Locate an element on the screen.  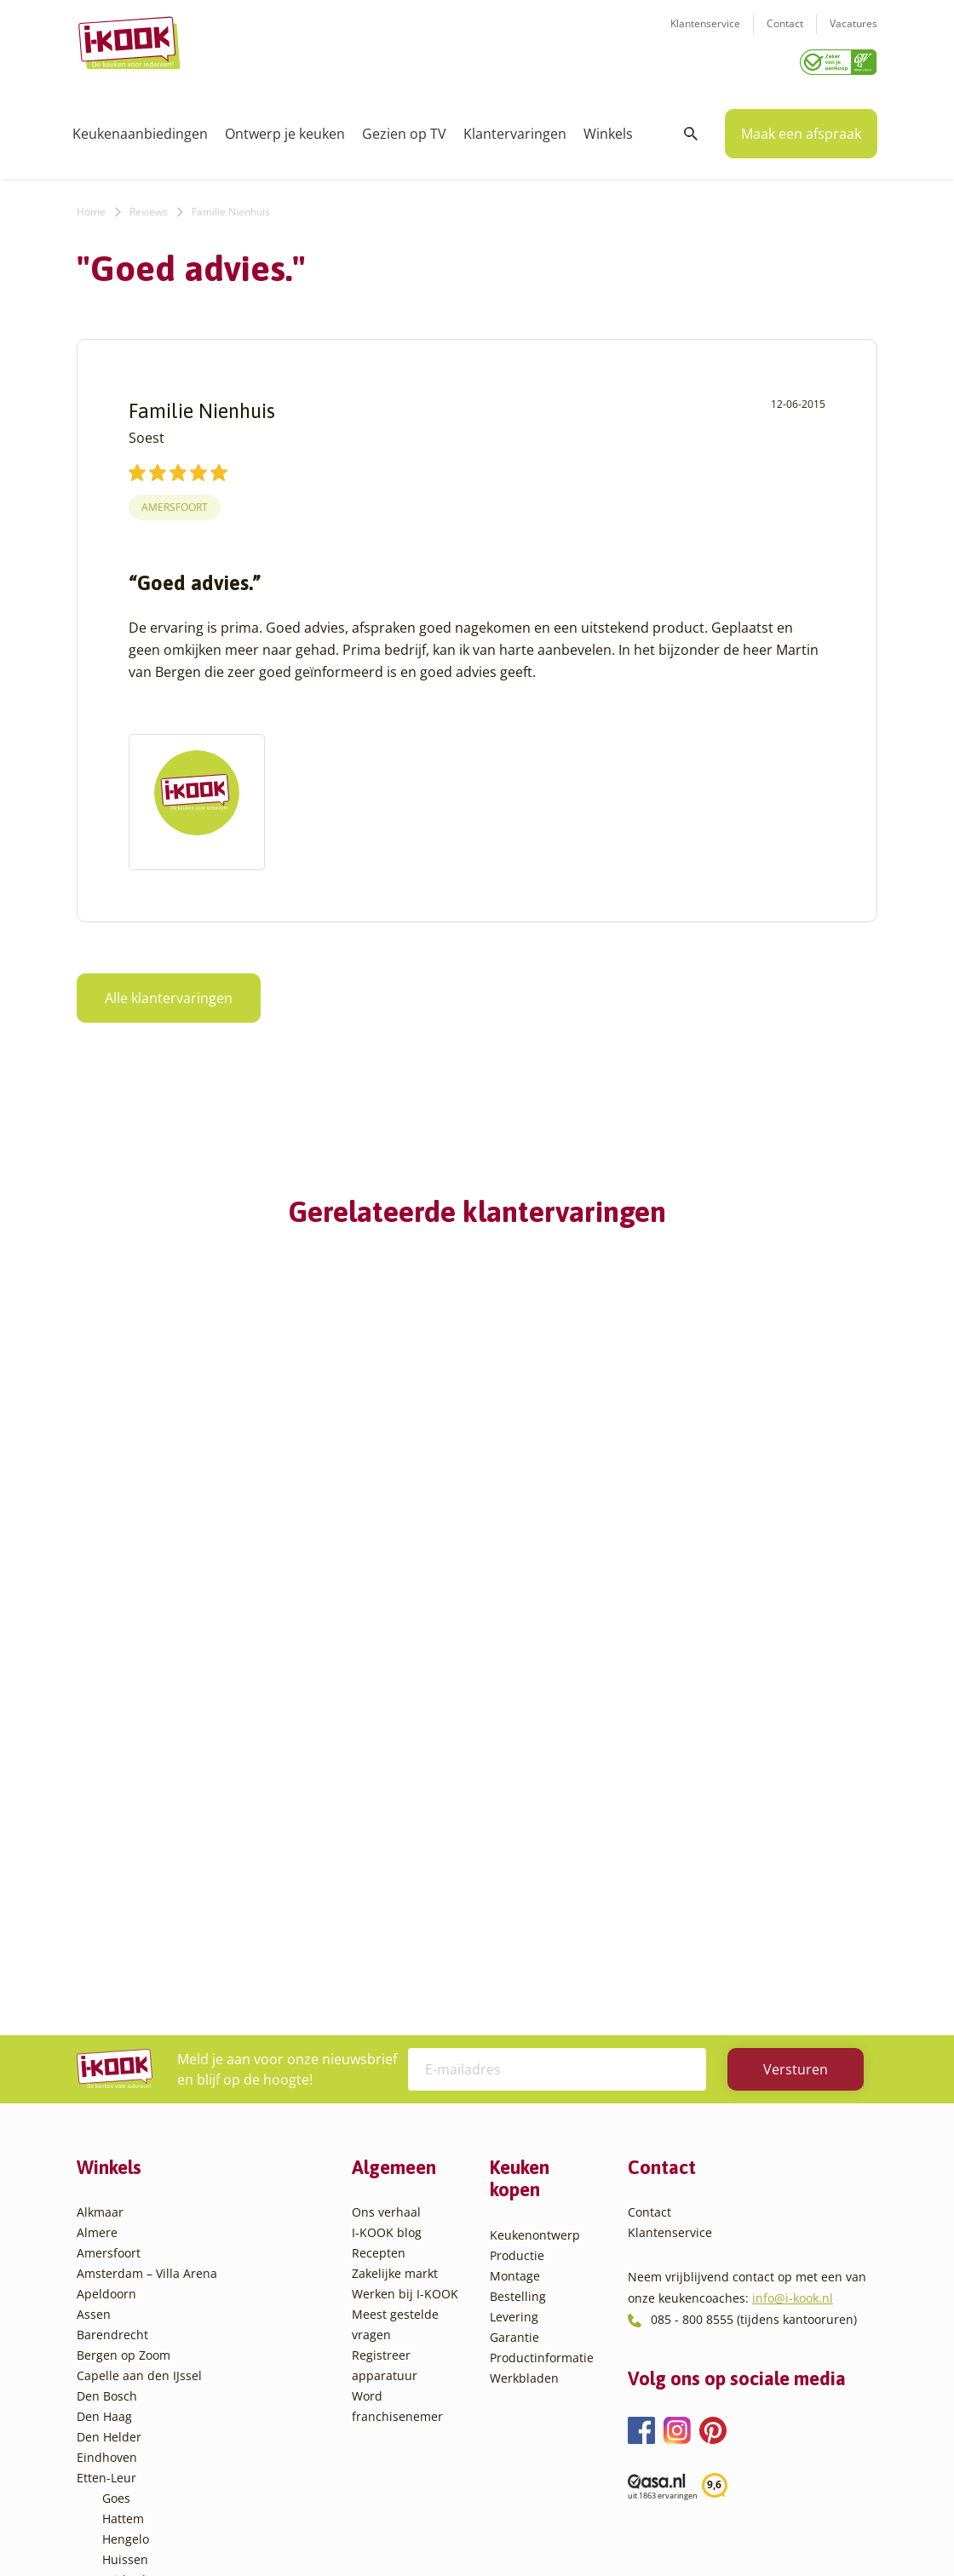
Maak een afspraak is located at coordinates (801, 127).